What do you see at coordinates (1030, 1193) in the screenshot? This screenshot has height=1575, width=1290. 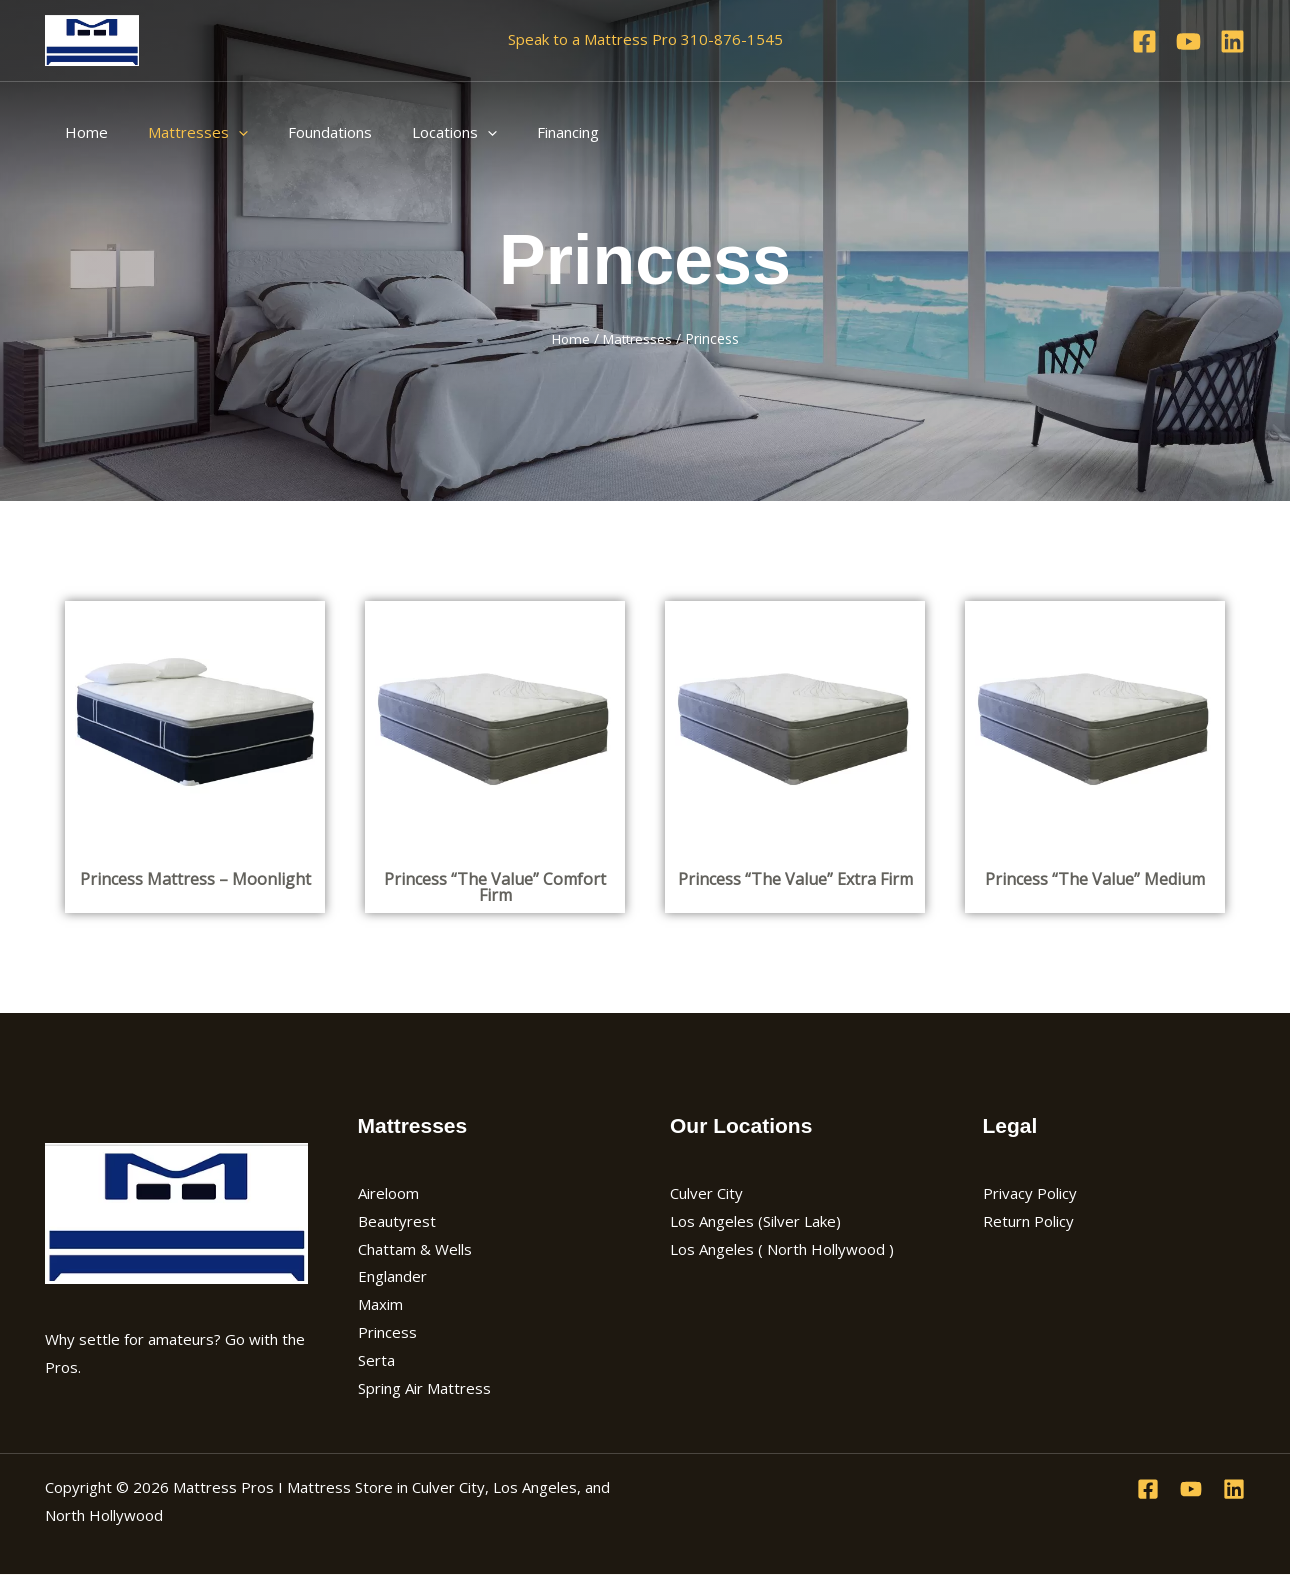 I see `Privacy Policy` at bounding box center [1030, 1193].